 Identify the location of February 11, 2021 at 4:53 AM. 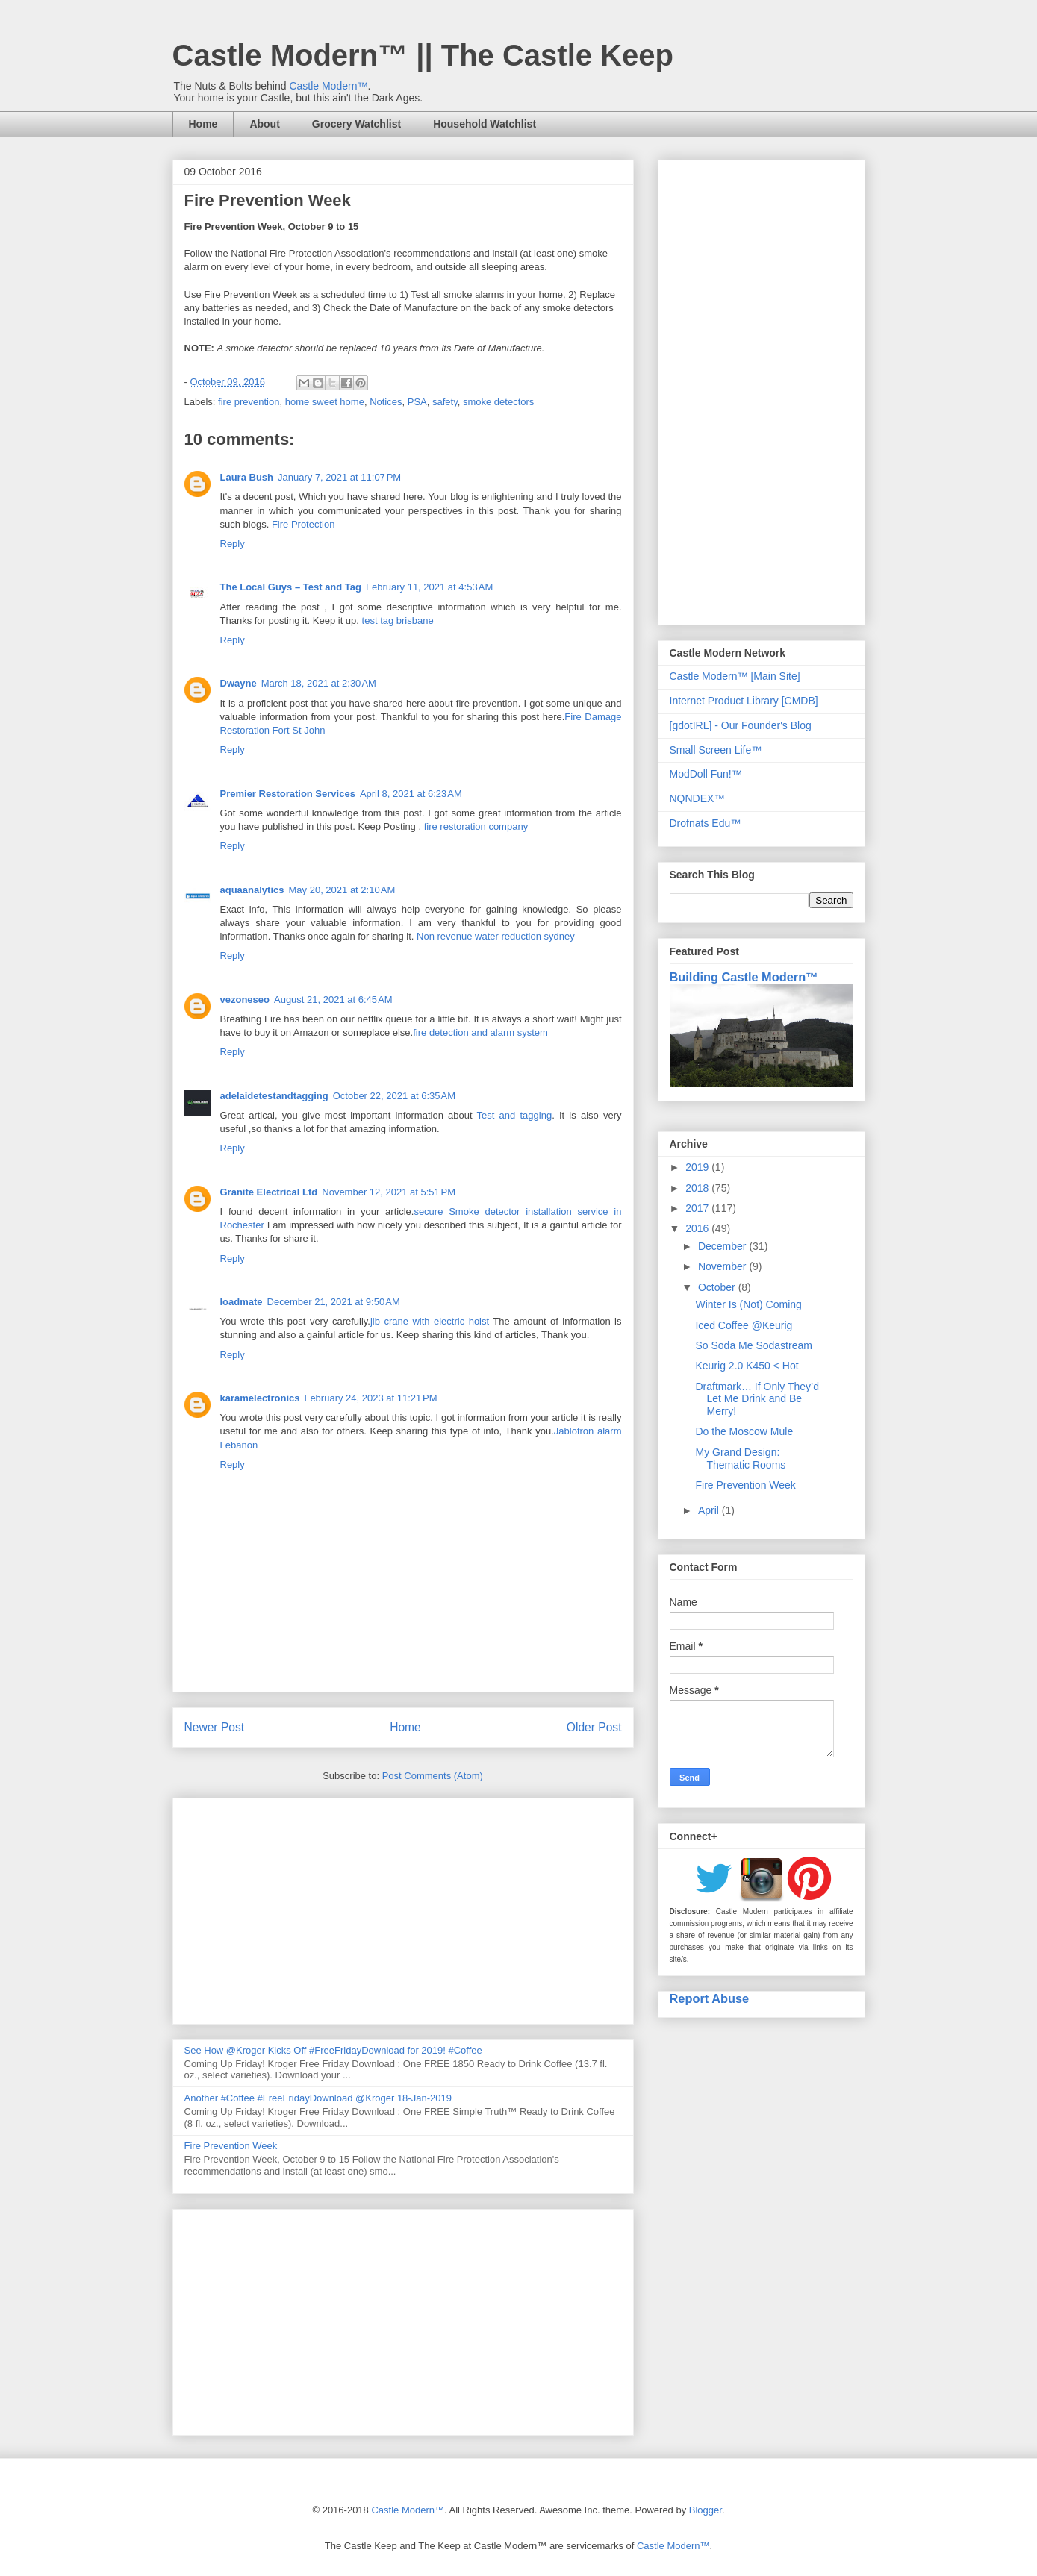
(429, 587).